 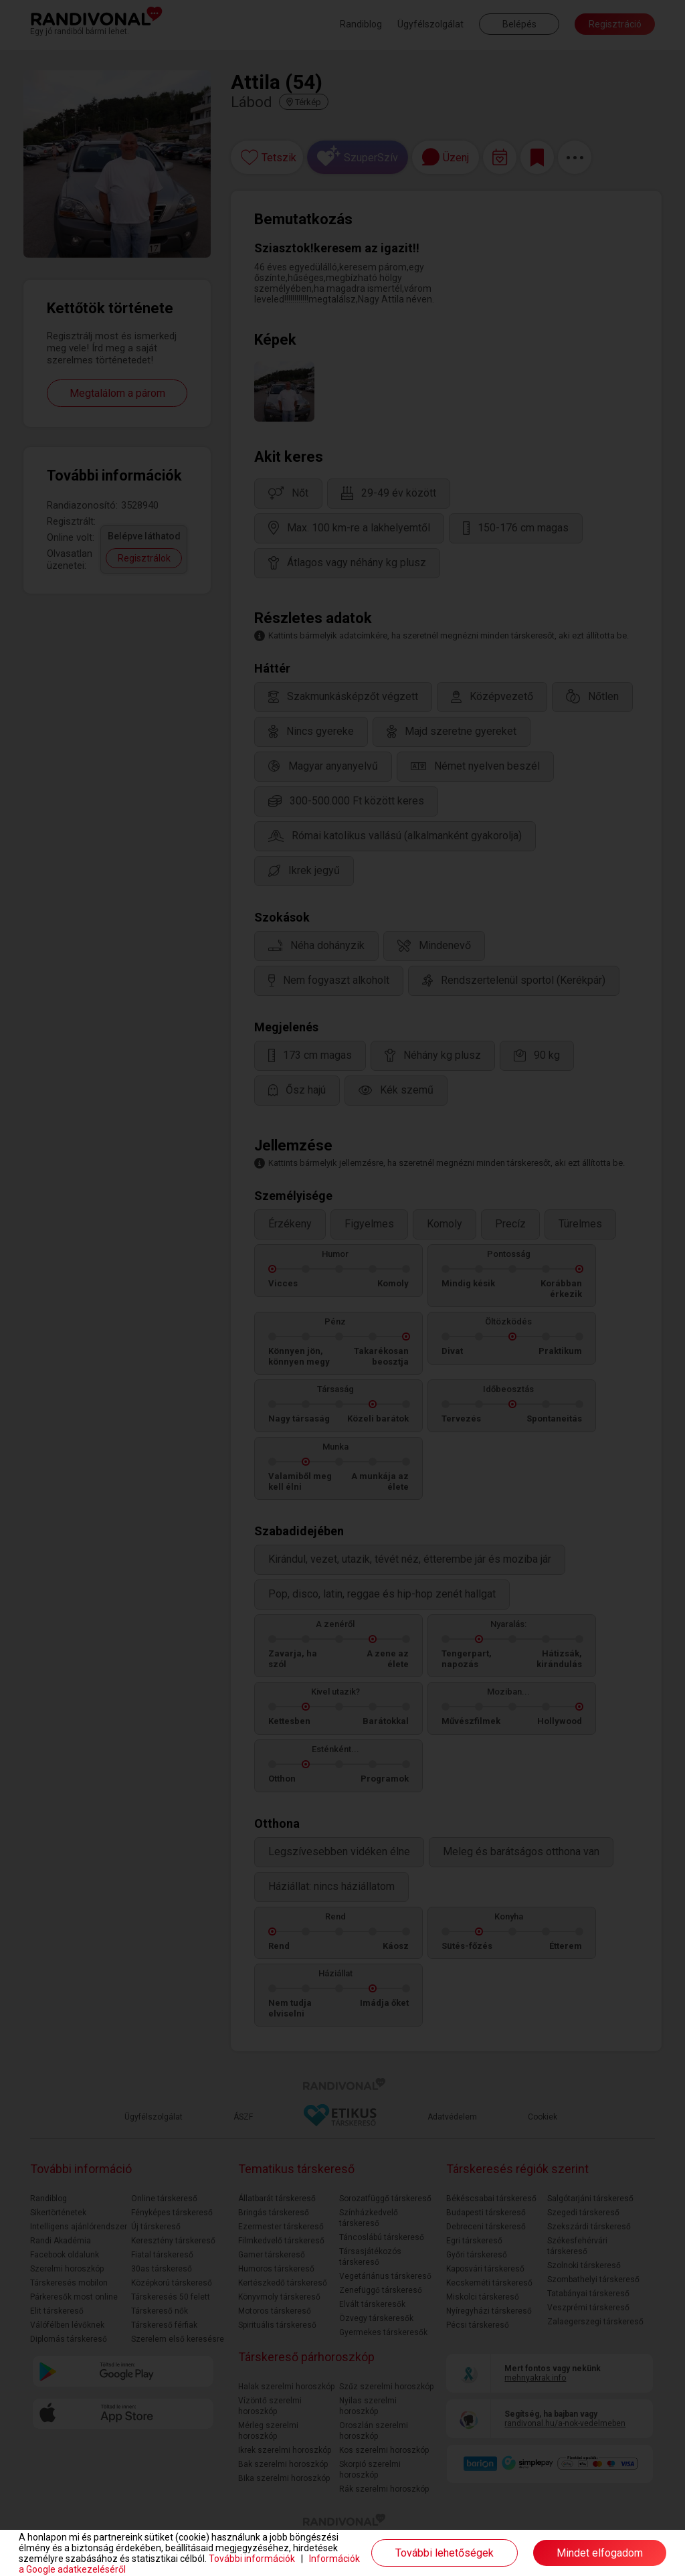 I want to click on Mindet elfogadom, so click(x=600, y=2553).